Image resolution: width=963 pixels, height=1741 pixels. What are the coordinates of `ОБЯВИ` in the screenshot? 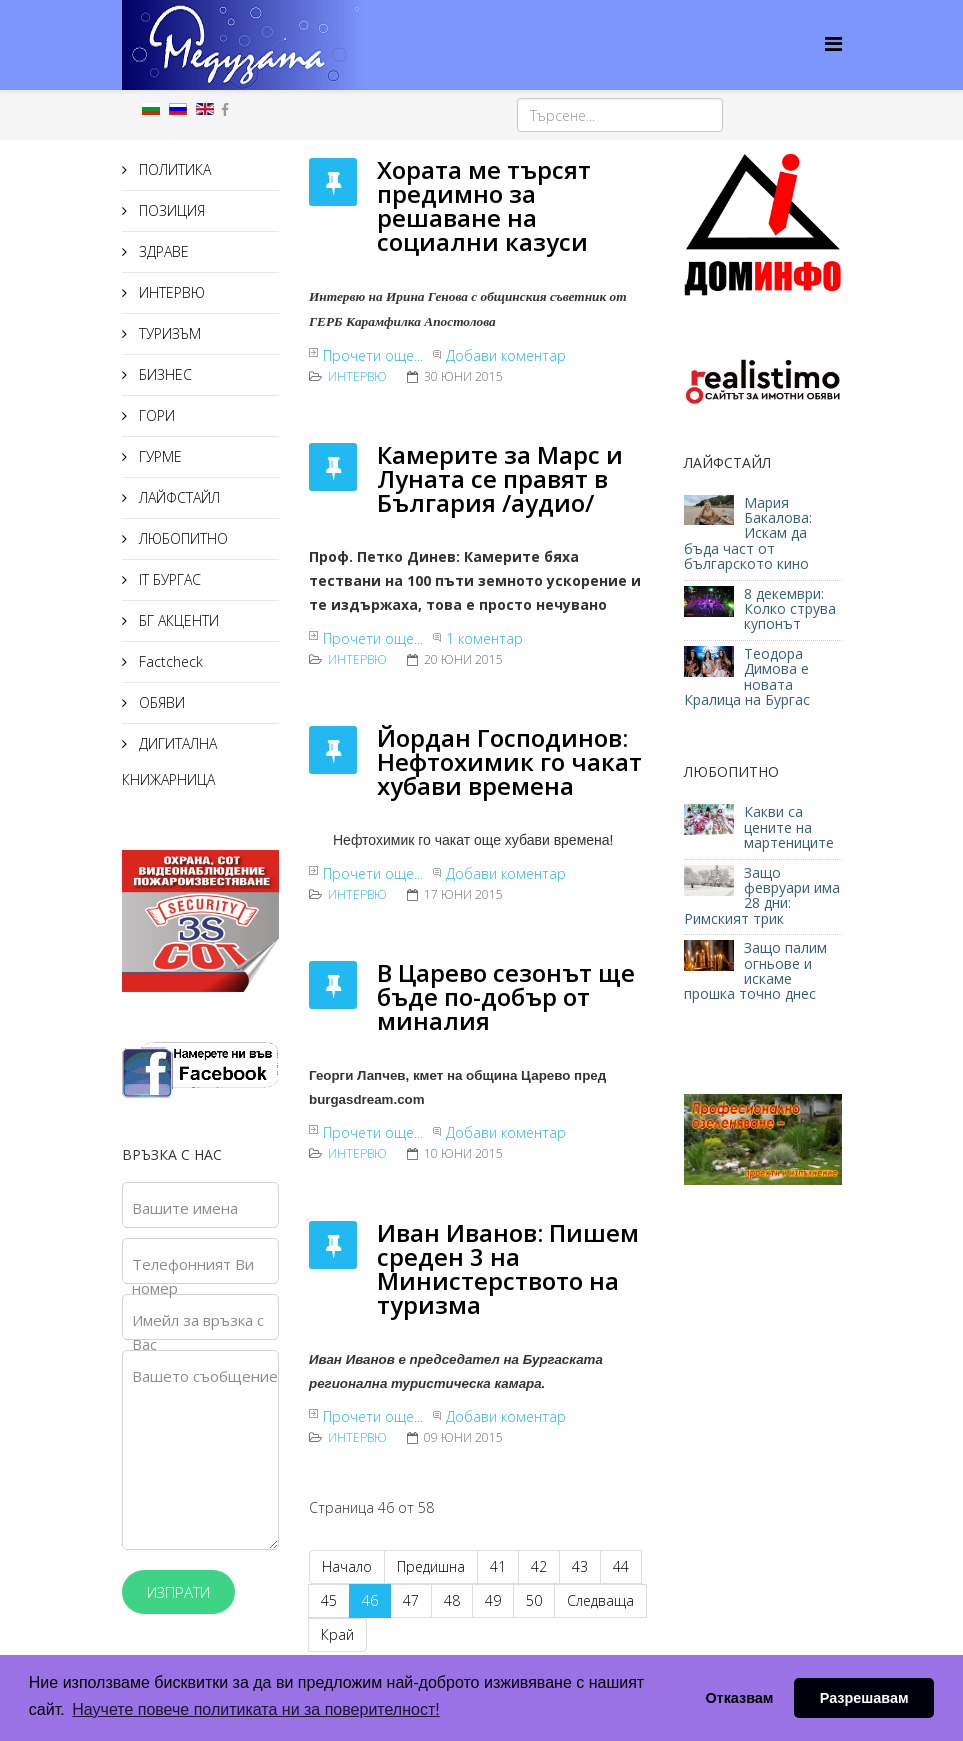 It's located at (160, 702).